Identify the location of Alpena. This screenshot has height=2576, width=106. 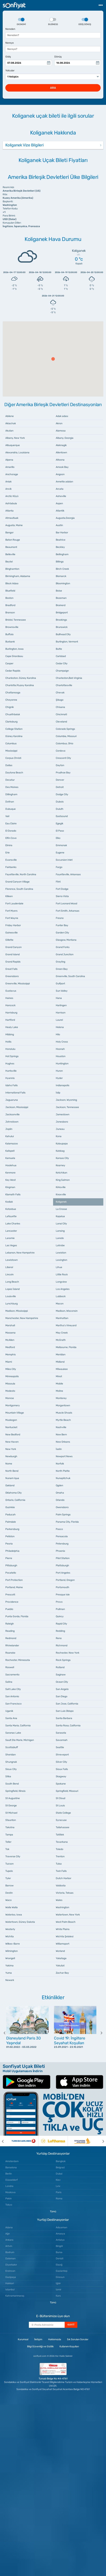
(9, 459).